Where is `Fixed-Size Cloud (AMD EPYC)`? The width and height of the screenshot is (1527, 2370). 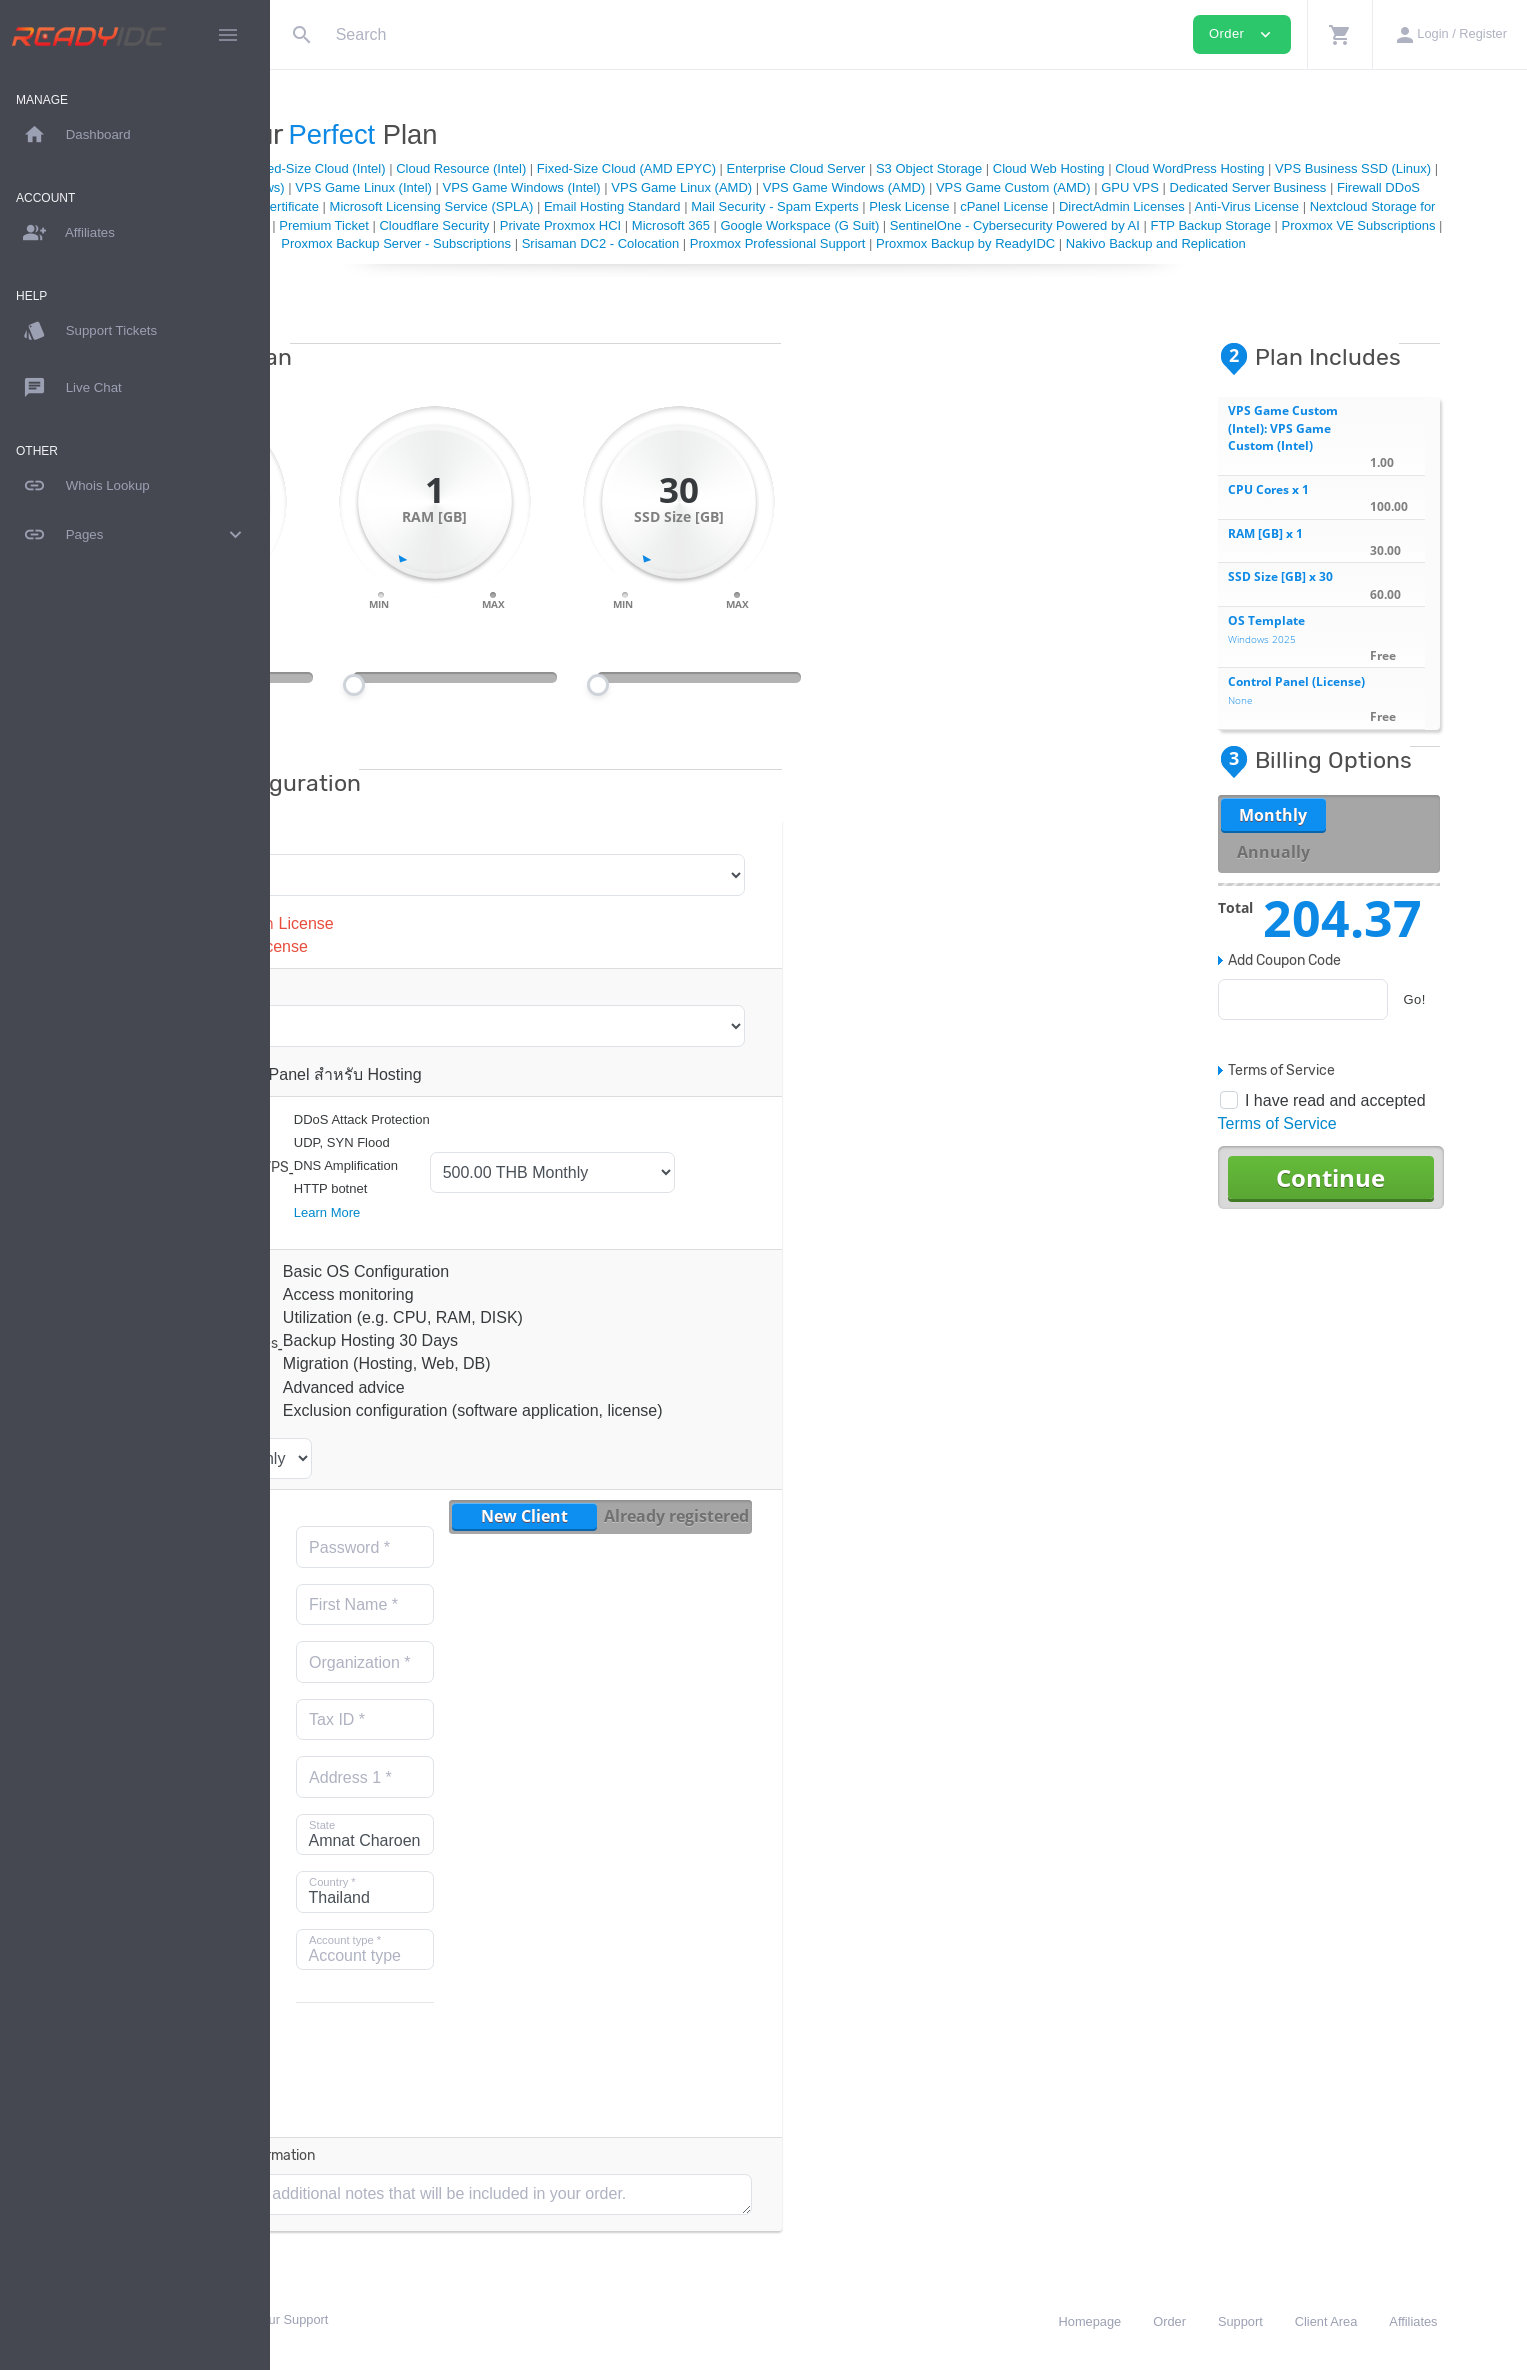
Fixed-Size Cloud (AMD EPYC) is located at coordinates (829, 168).